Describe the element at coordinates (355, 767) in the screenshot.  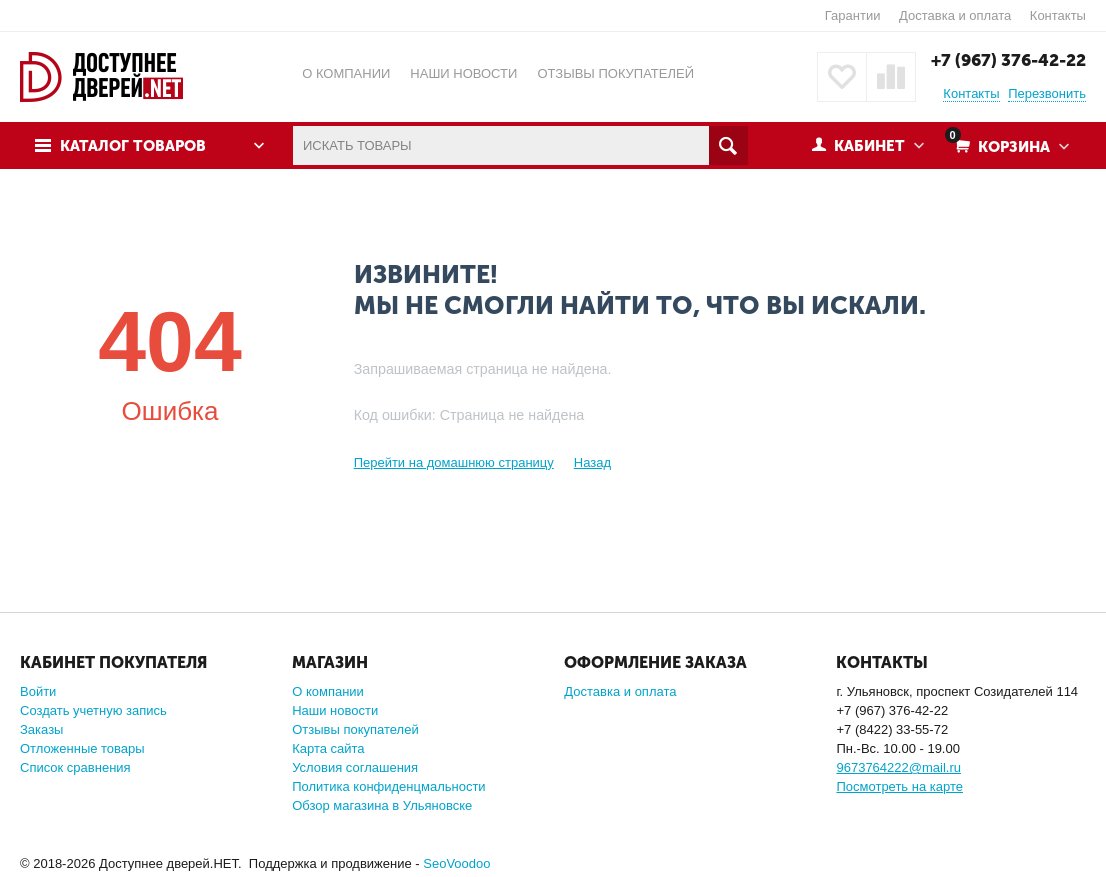
I see `Условия соглашения` at that location.